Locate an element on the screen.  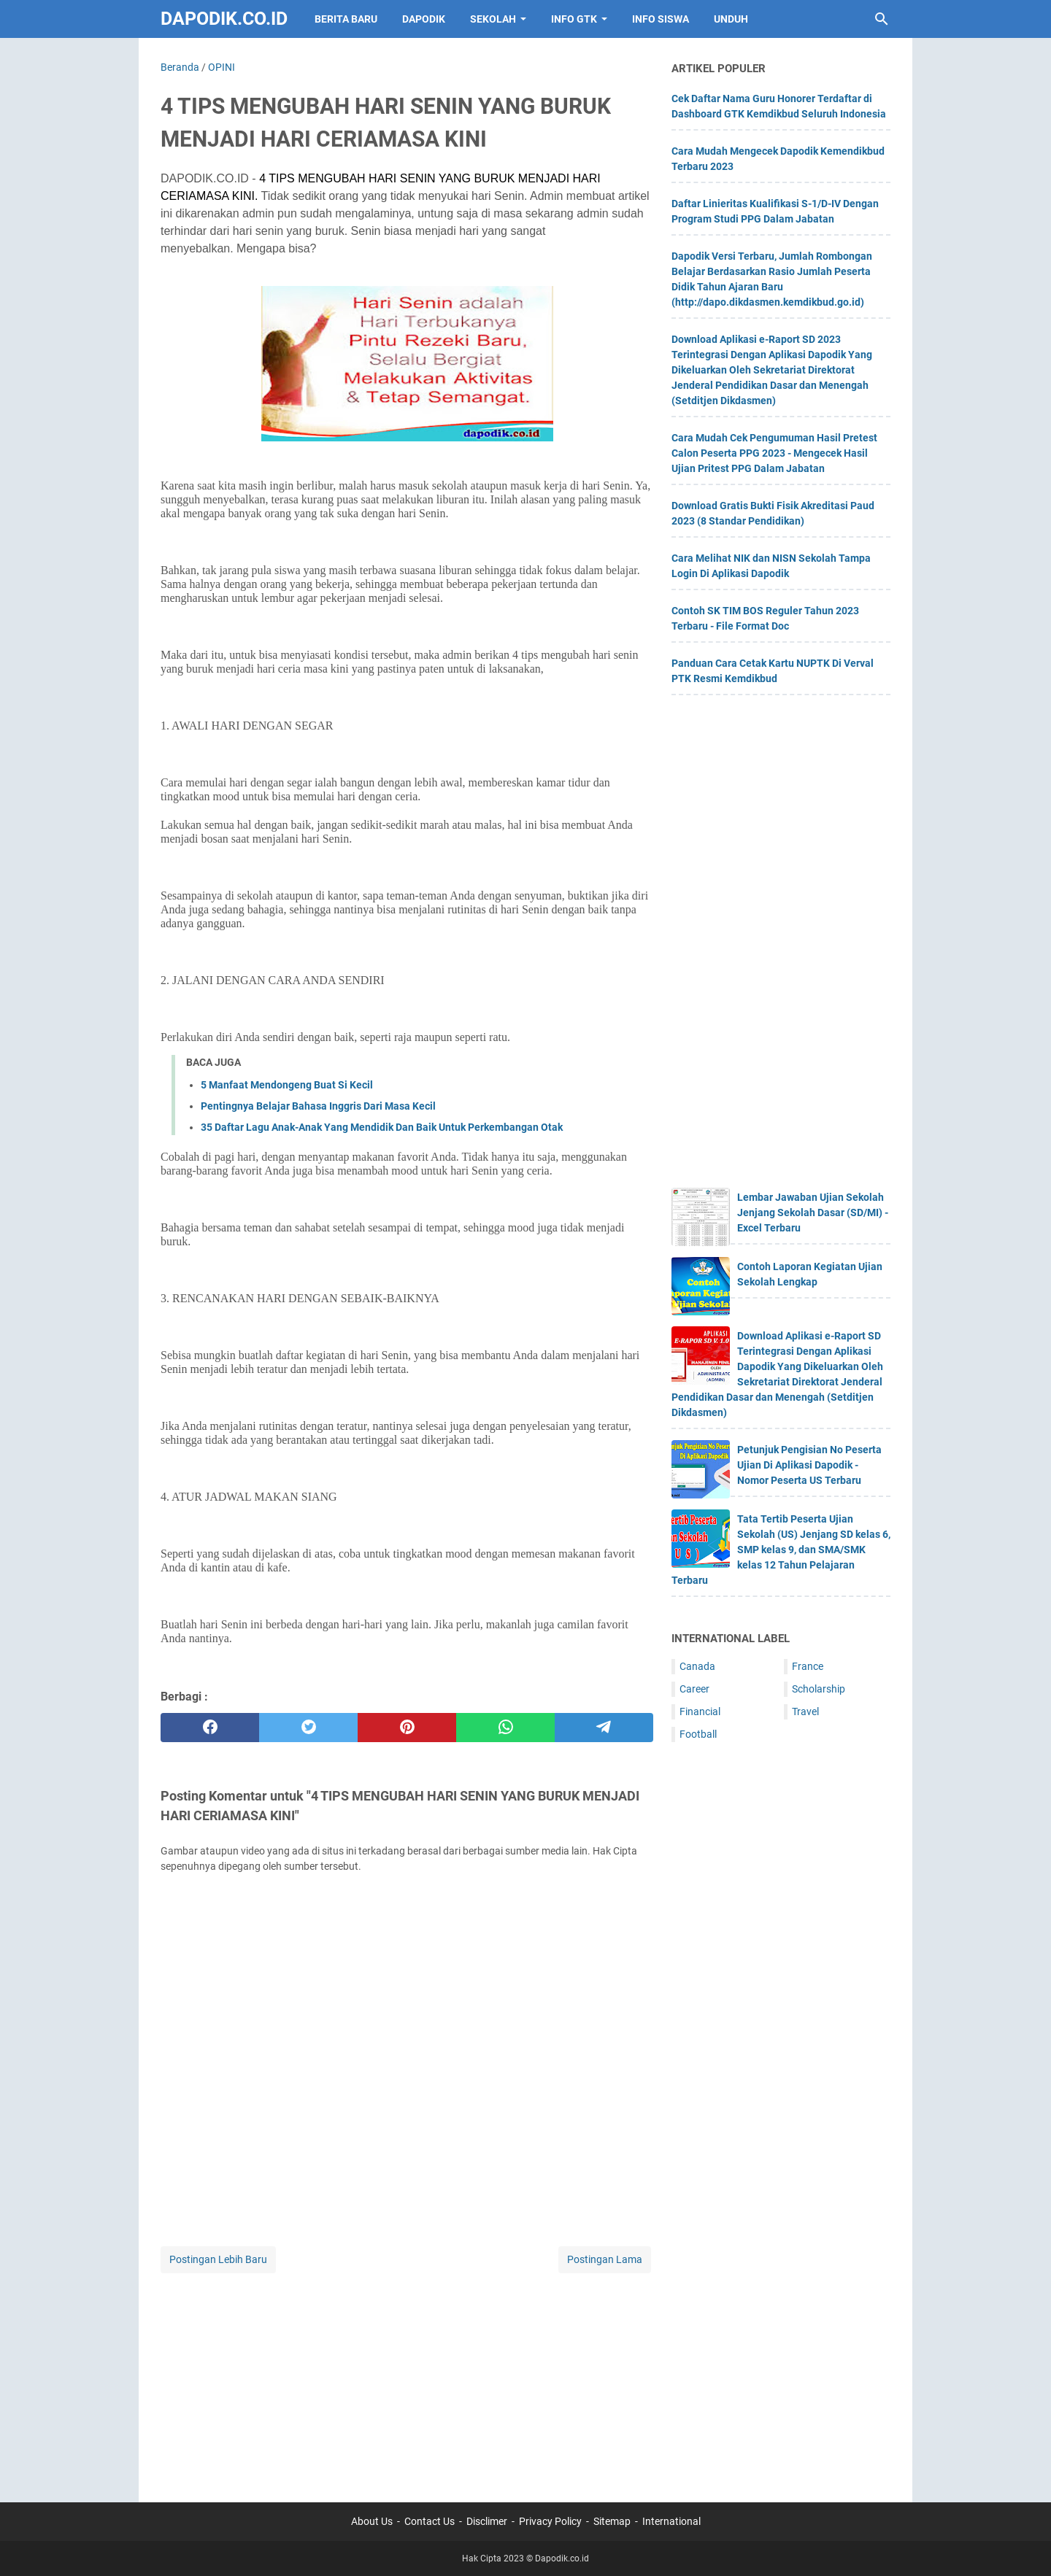
Career is located at coordinates (694, 1689).